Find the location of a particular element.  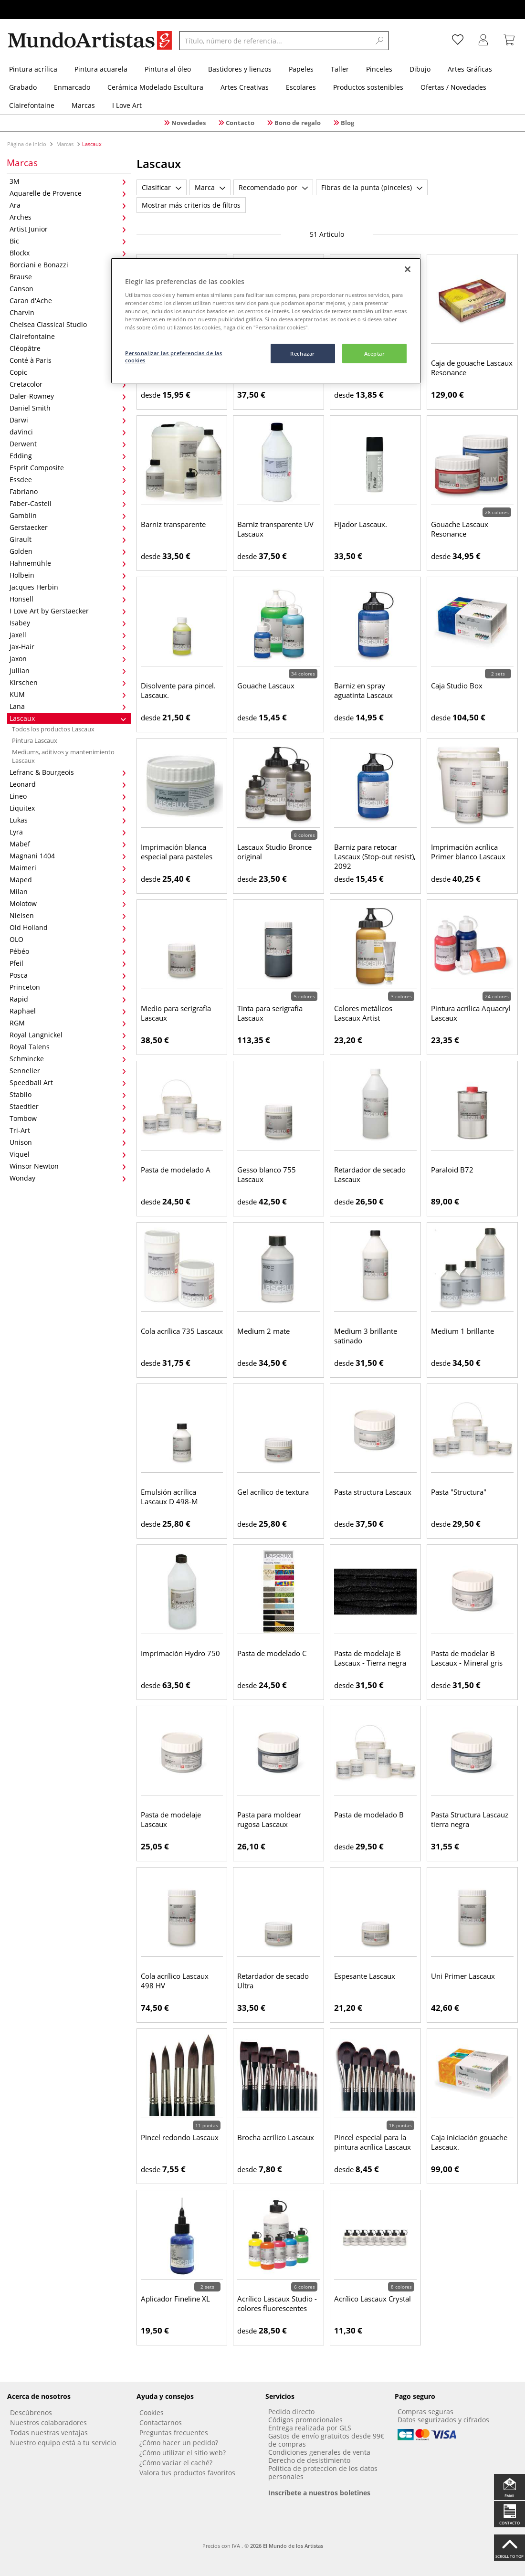

Pintura Lascaux is located at coordinates (34, 740).